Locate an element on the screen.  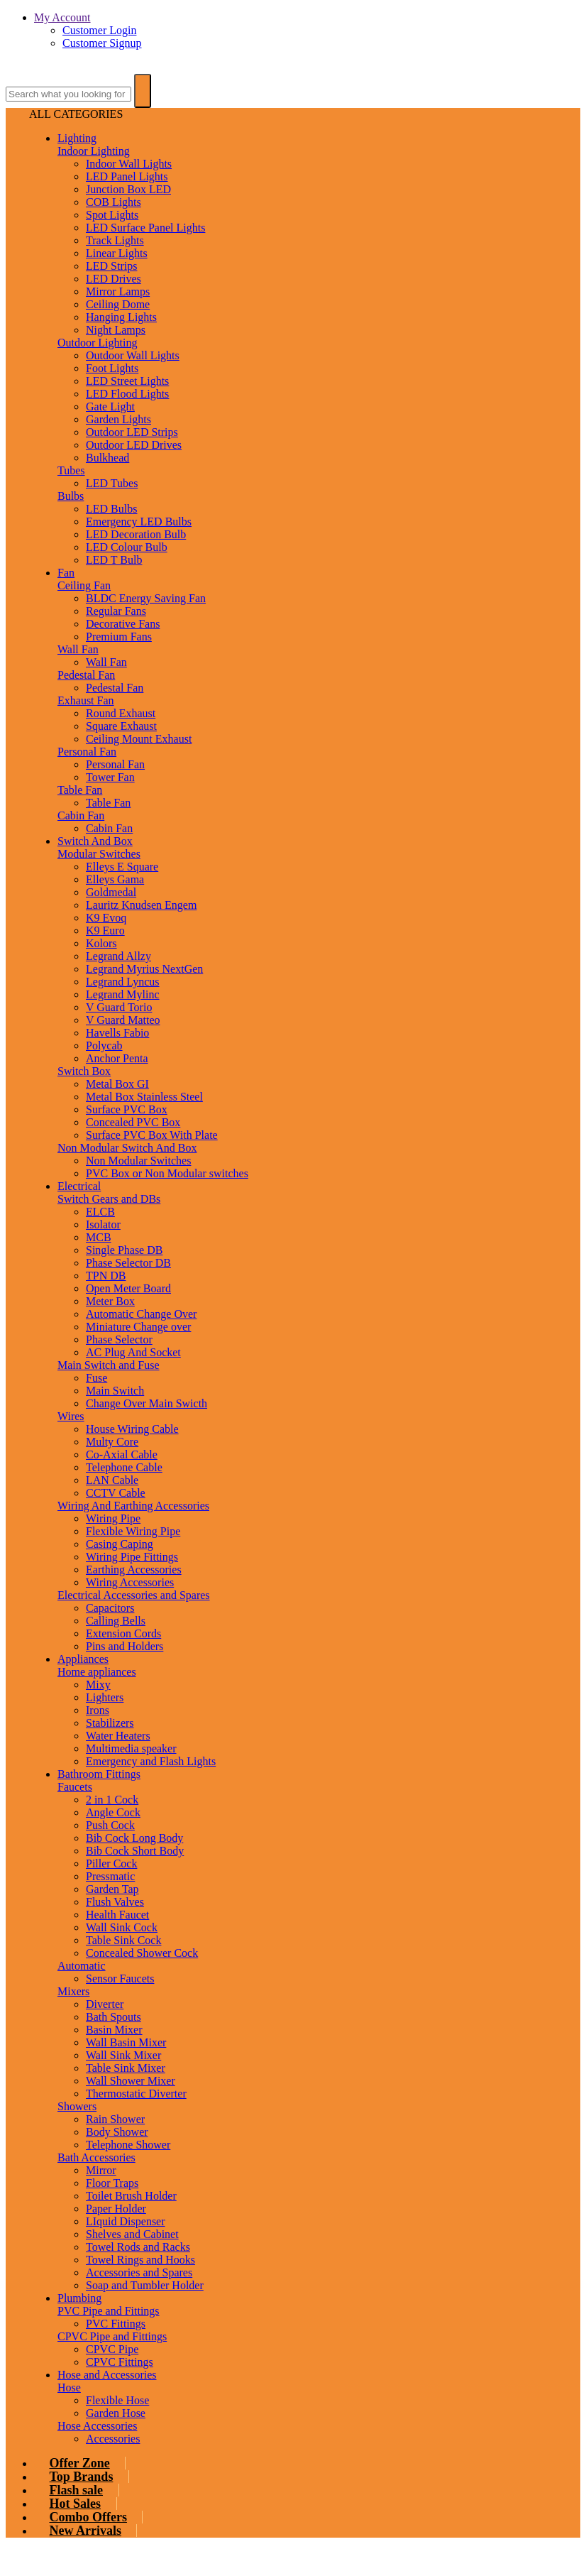
Premium Fans is located at coordinates (119, 637).